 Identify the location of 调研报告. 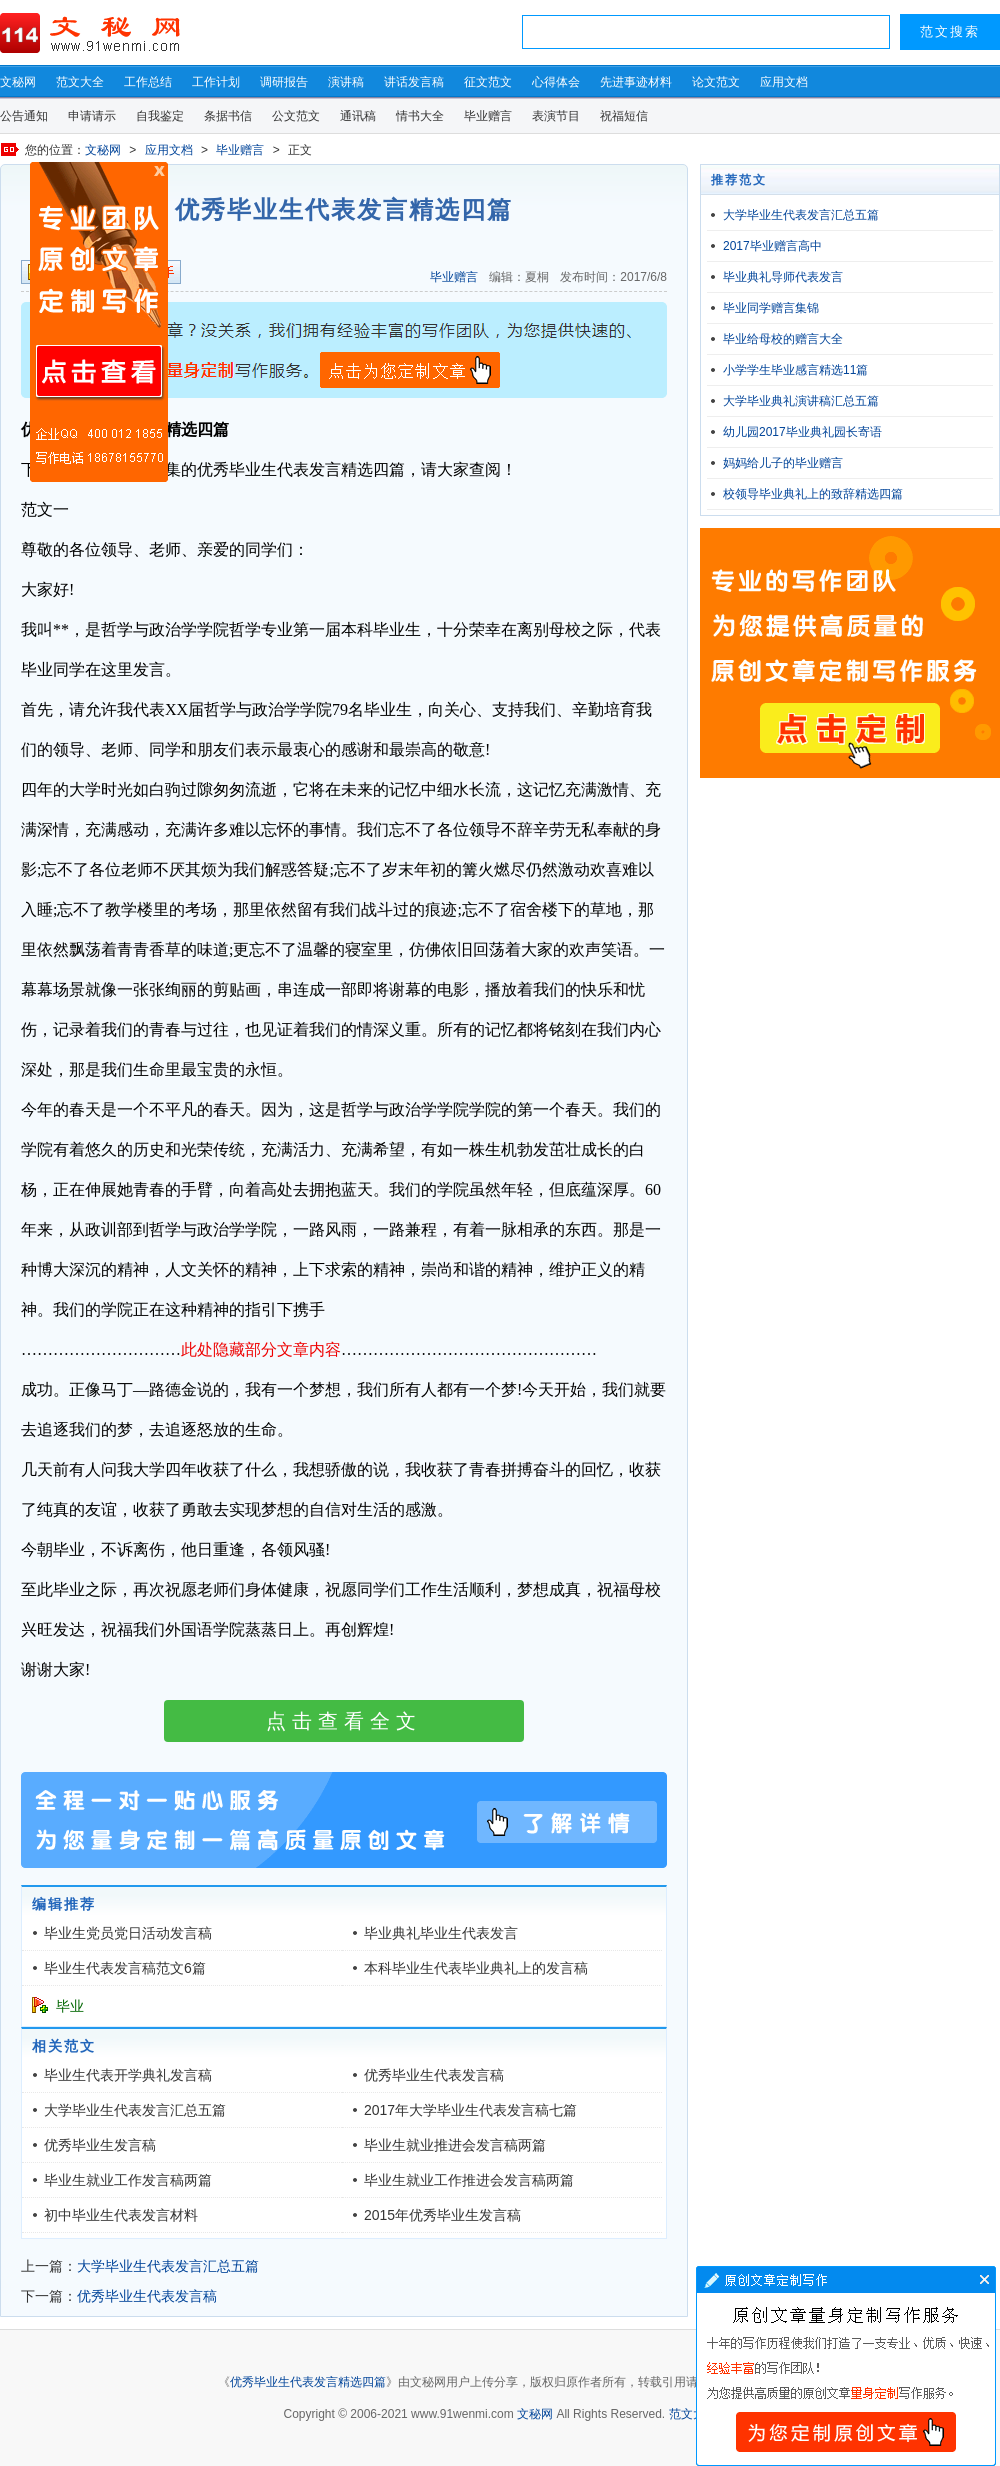
(284, 82).